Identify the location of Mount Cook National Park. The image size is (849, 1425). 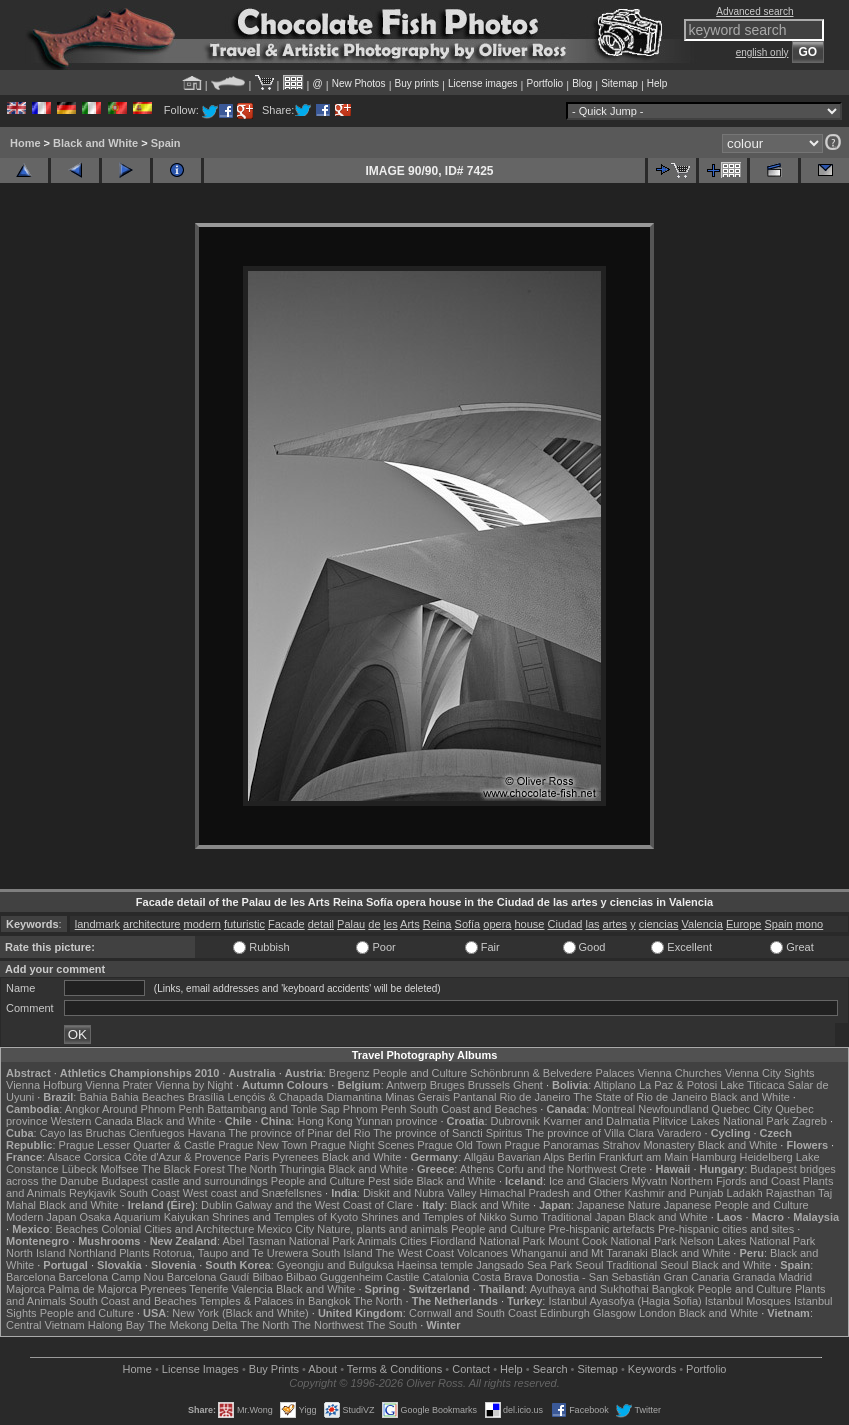
(612, 1241).